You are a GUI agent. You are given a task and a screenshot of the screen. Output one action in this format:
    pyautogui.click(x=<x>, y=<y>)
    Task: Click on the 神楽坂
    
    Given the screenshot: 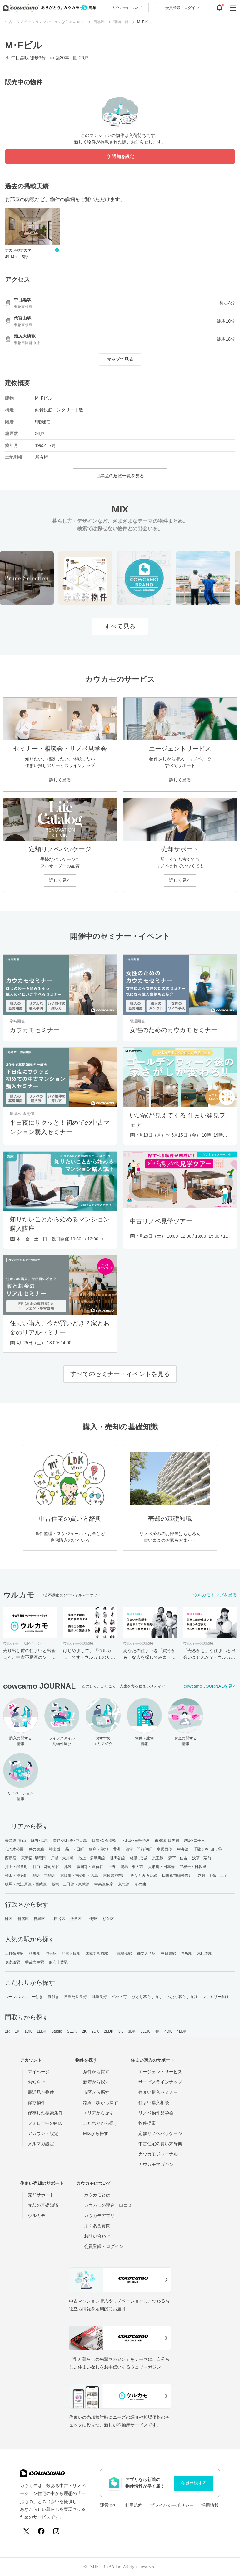 What is the action you would take?
    pyautogui.click(x=54, y=1849)
    